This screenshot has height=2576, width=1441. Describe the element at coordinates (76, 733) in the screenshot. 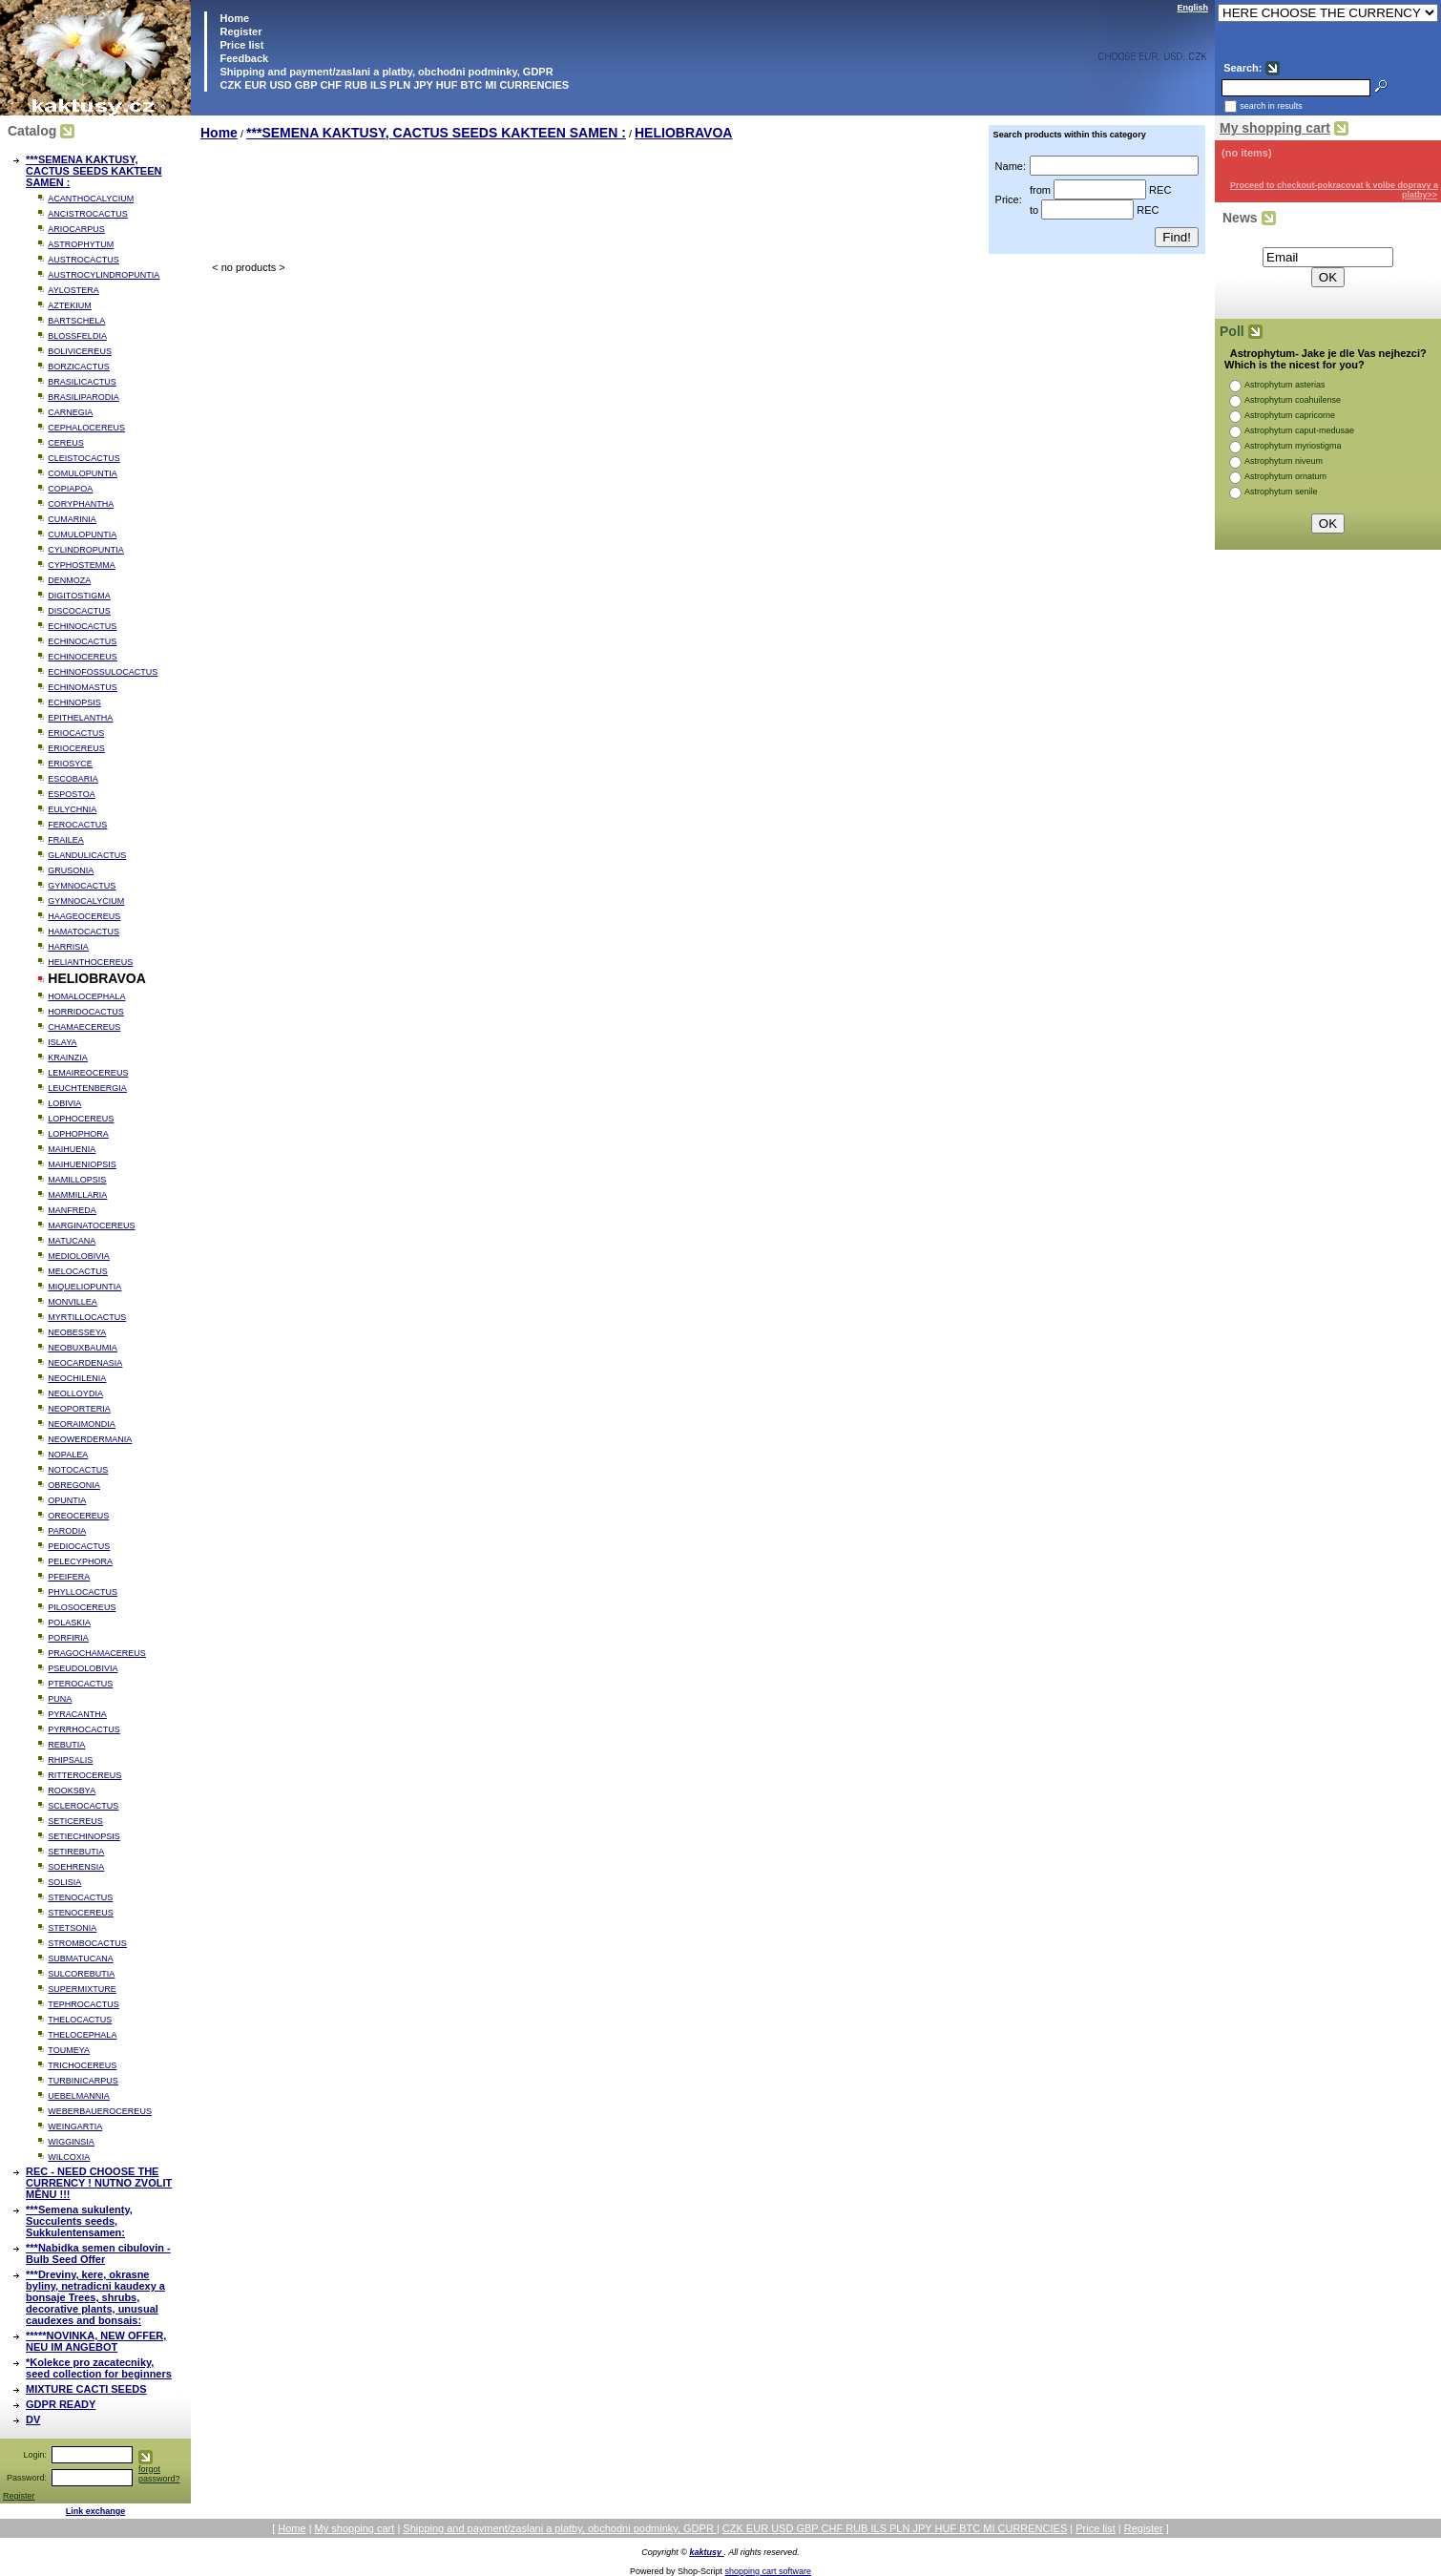

I see `ERIOCACTUS` at that location.